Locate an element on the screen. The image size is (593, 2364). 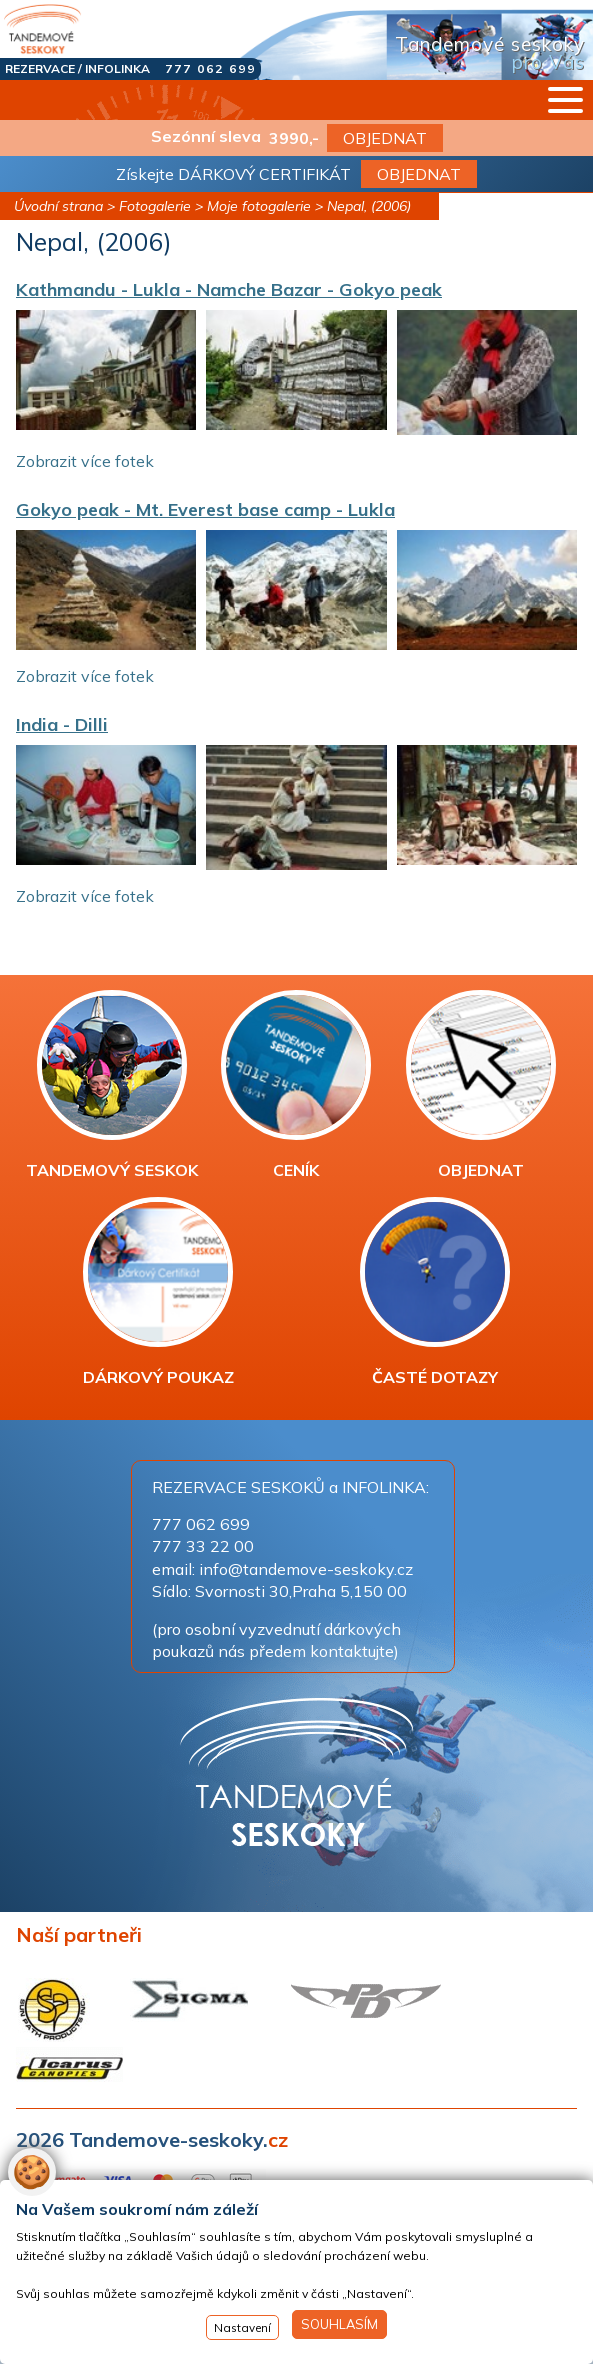
OBJEDNAT is located at coordinates (385, 138).